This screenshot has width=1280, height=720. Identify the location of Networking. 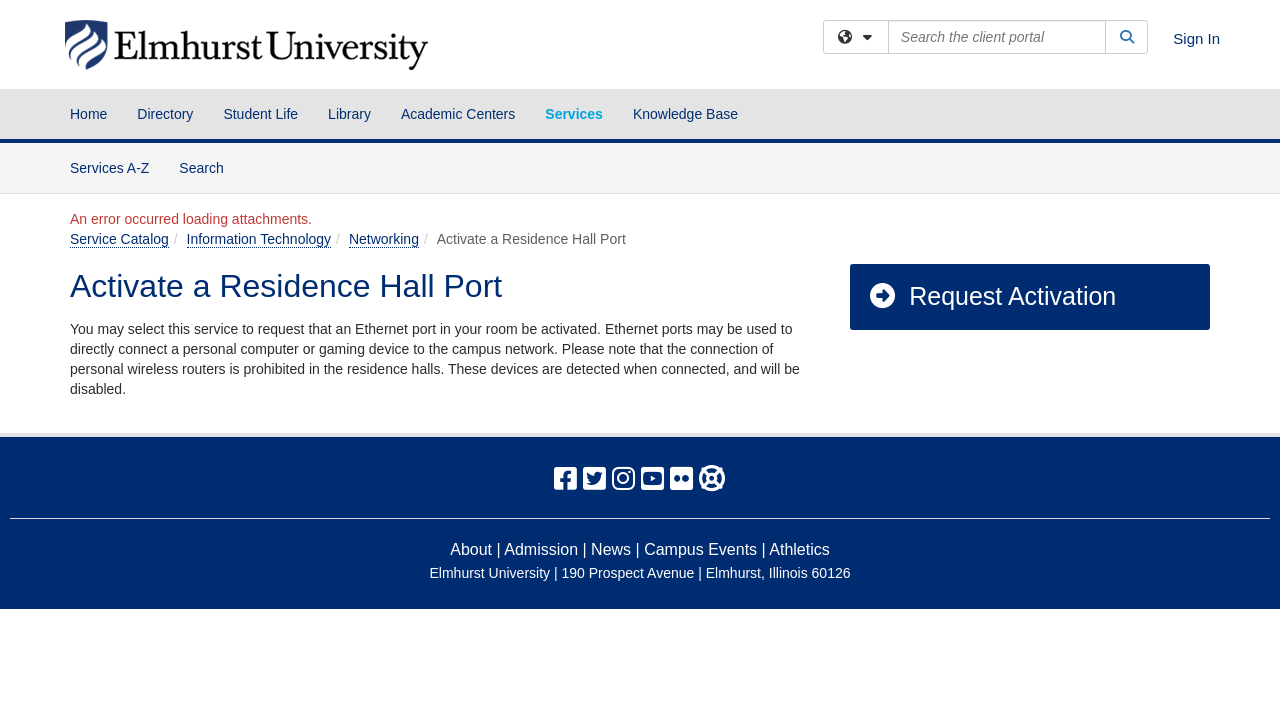
(384, 239).